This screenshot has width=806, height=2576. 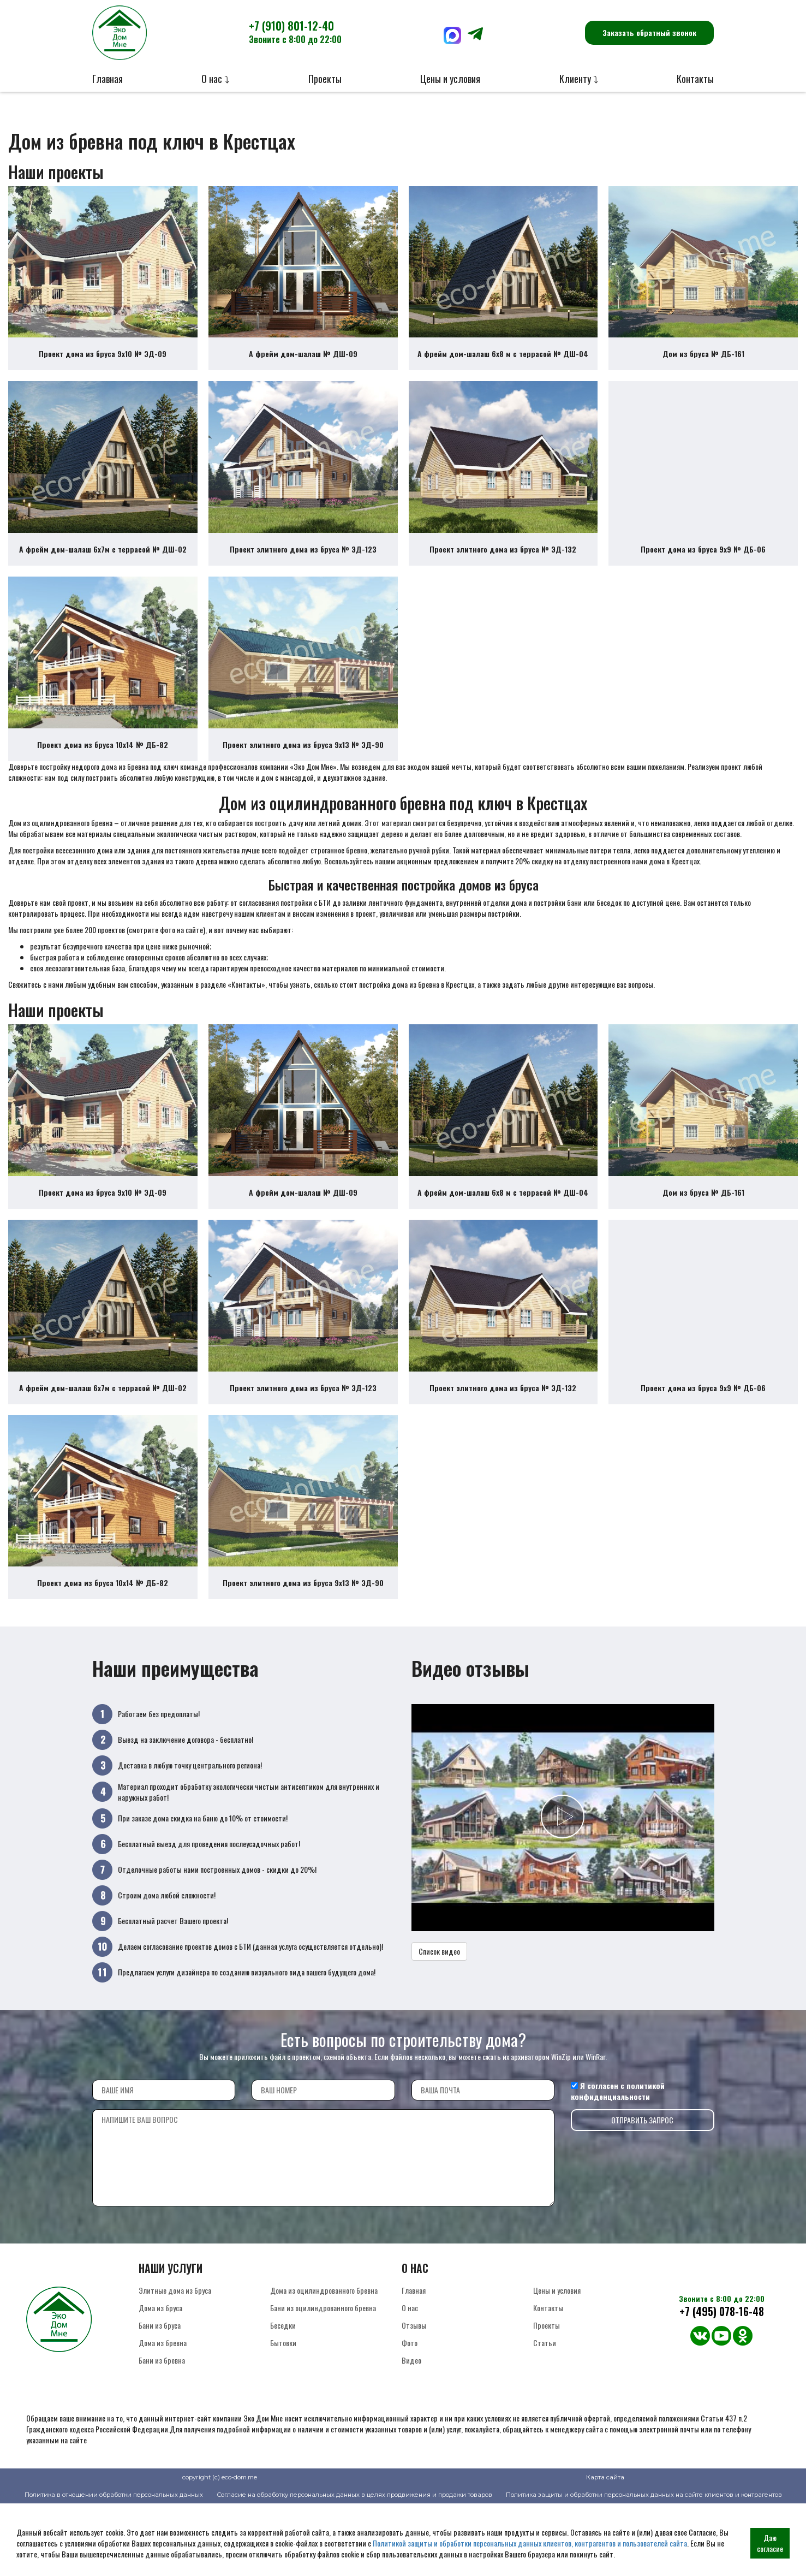 I want to click on +7 (910) 801-12-40, so click(x=295, y=31).